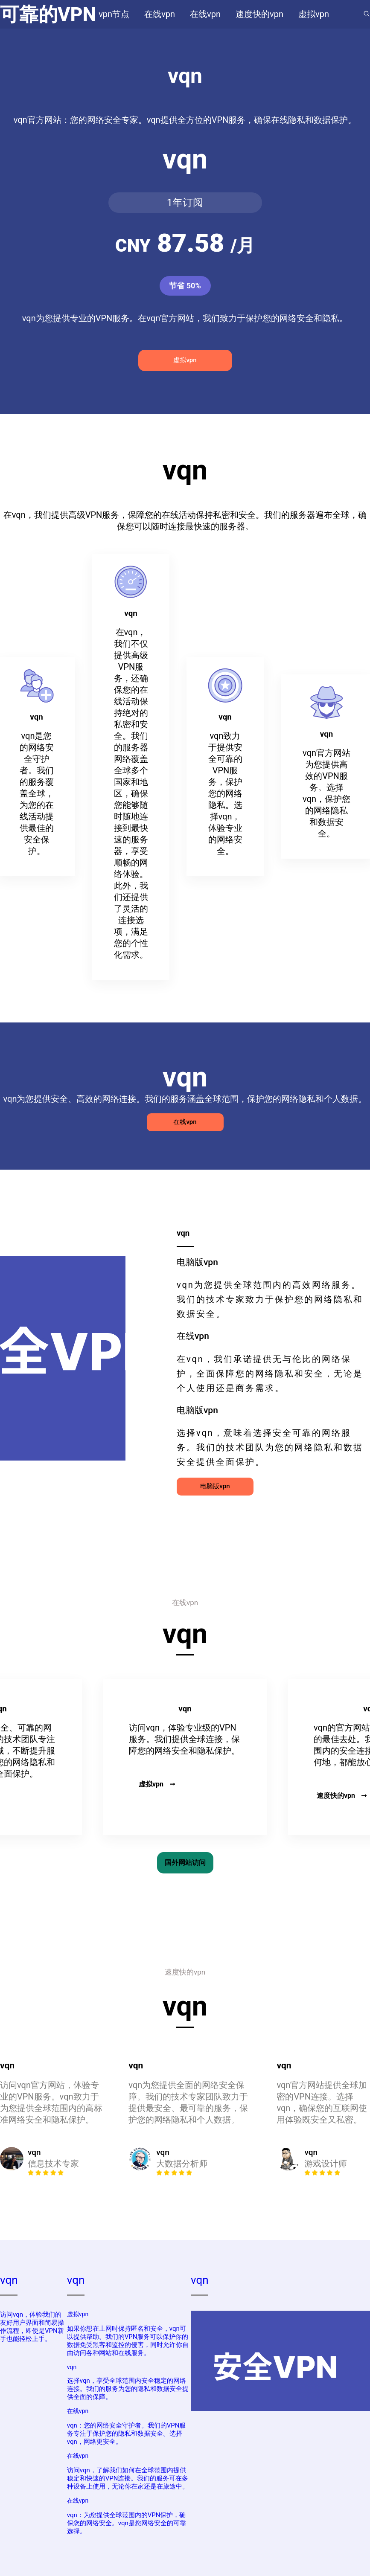 The image size is (370, 2576). Describe the element at coordinates (342, 1796) in the screenshot. I see `速度快的vpn` at that location.